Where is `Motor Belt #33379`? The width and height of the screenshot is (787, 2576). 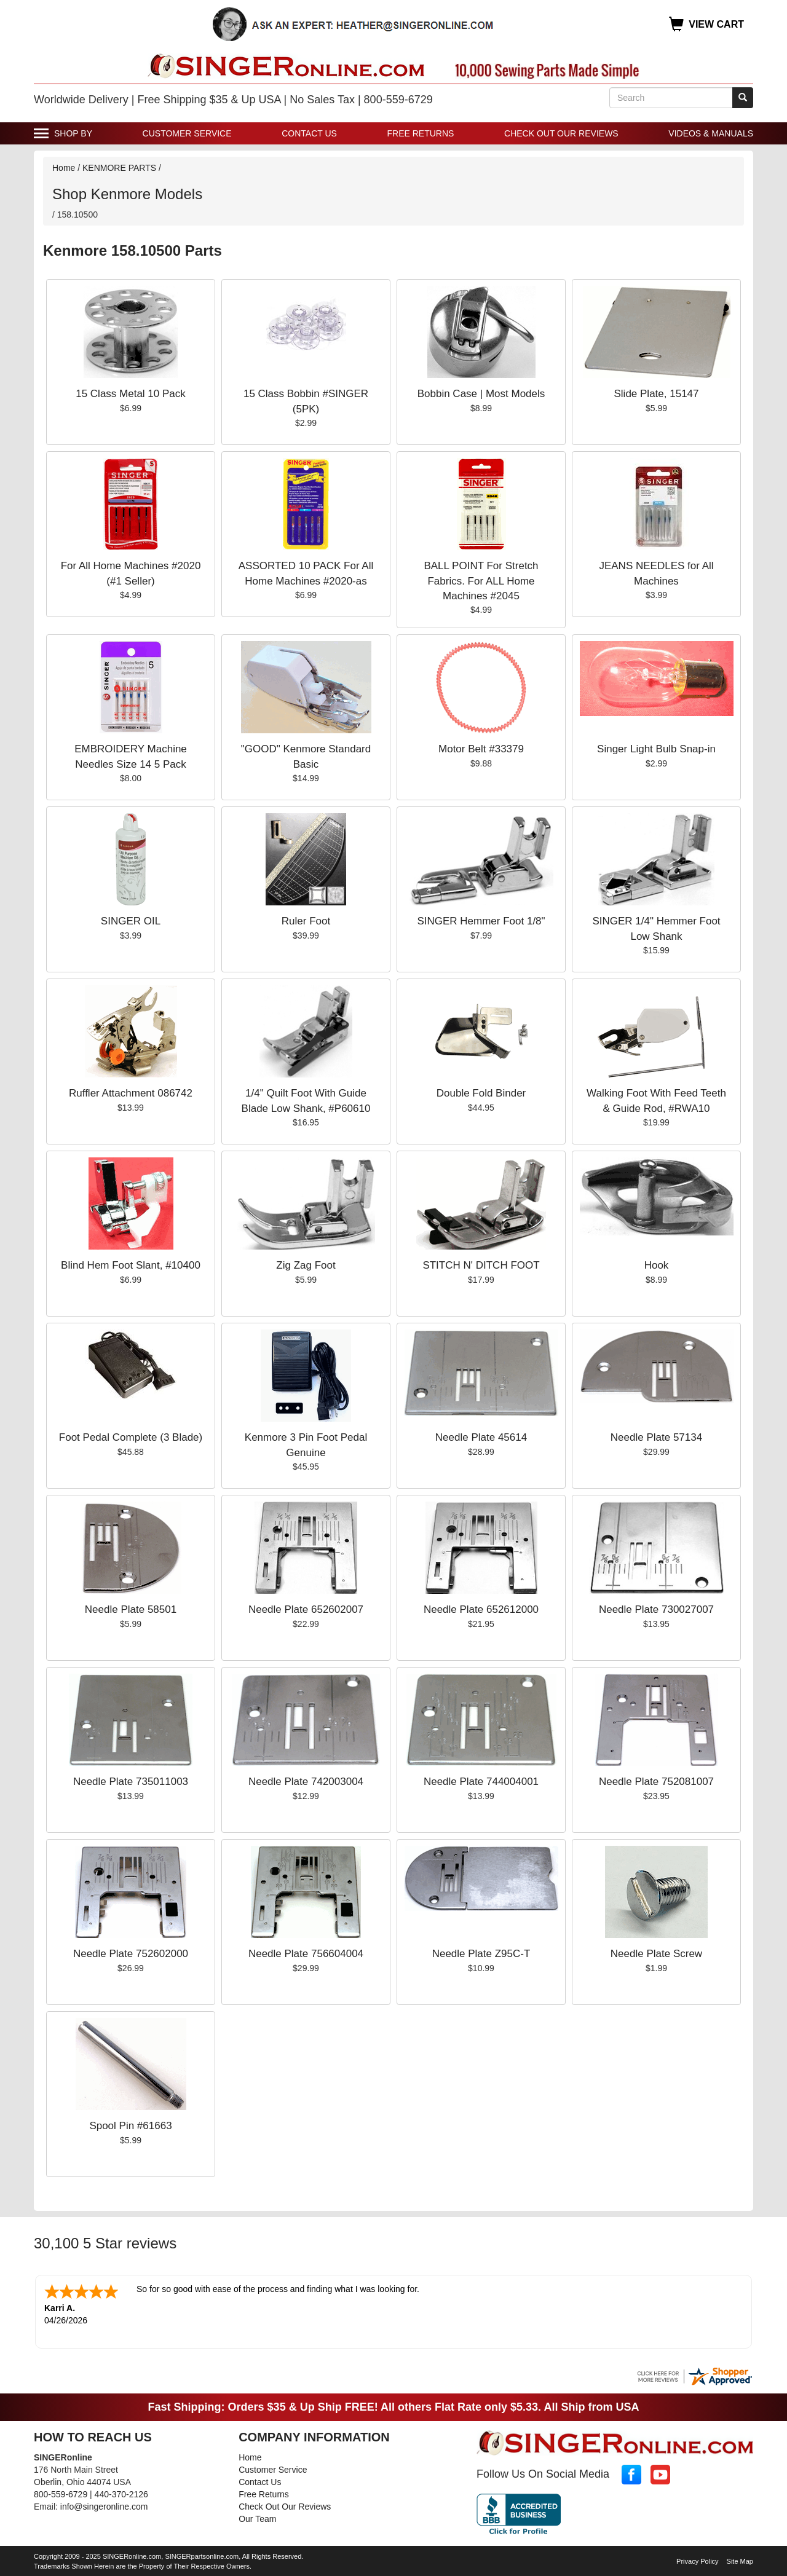
Motor Belt #33379 is located at coordinates (481, 749).